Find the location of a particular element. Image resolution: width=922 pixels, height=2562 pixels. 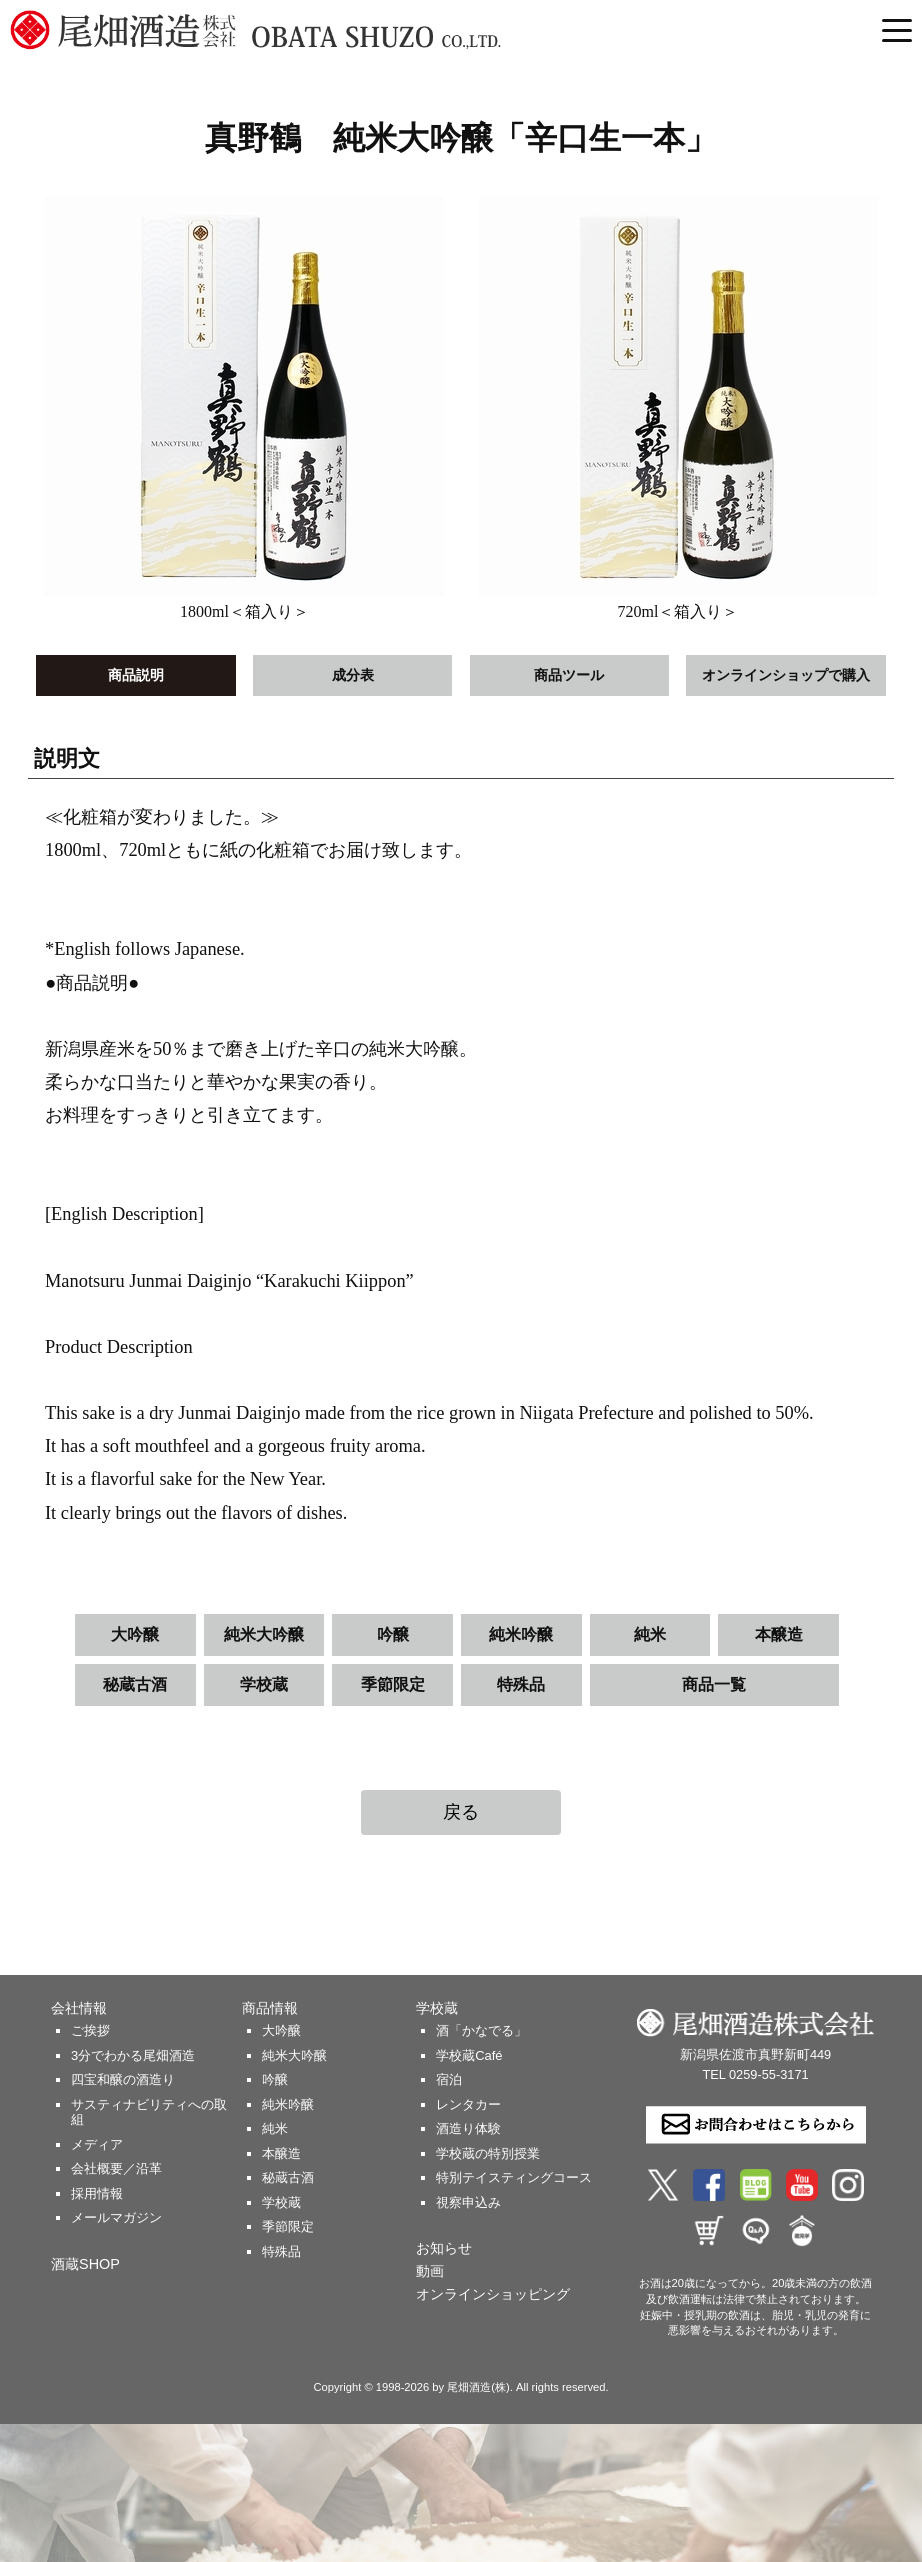

純米大吟醸 is located at coordinates (264, 1634).